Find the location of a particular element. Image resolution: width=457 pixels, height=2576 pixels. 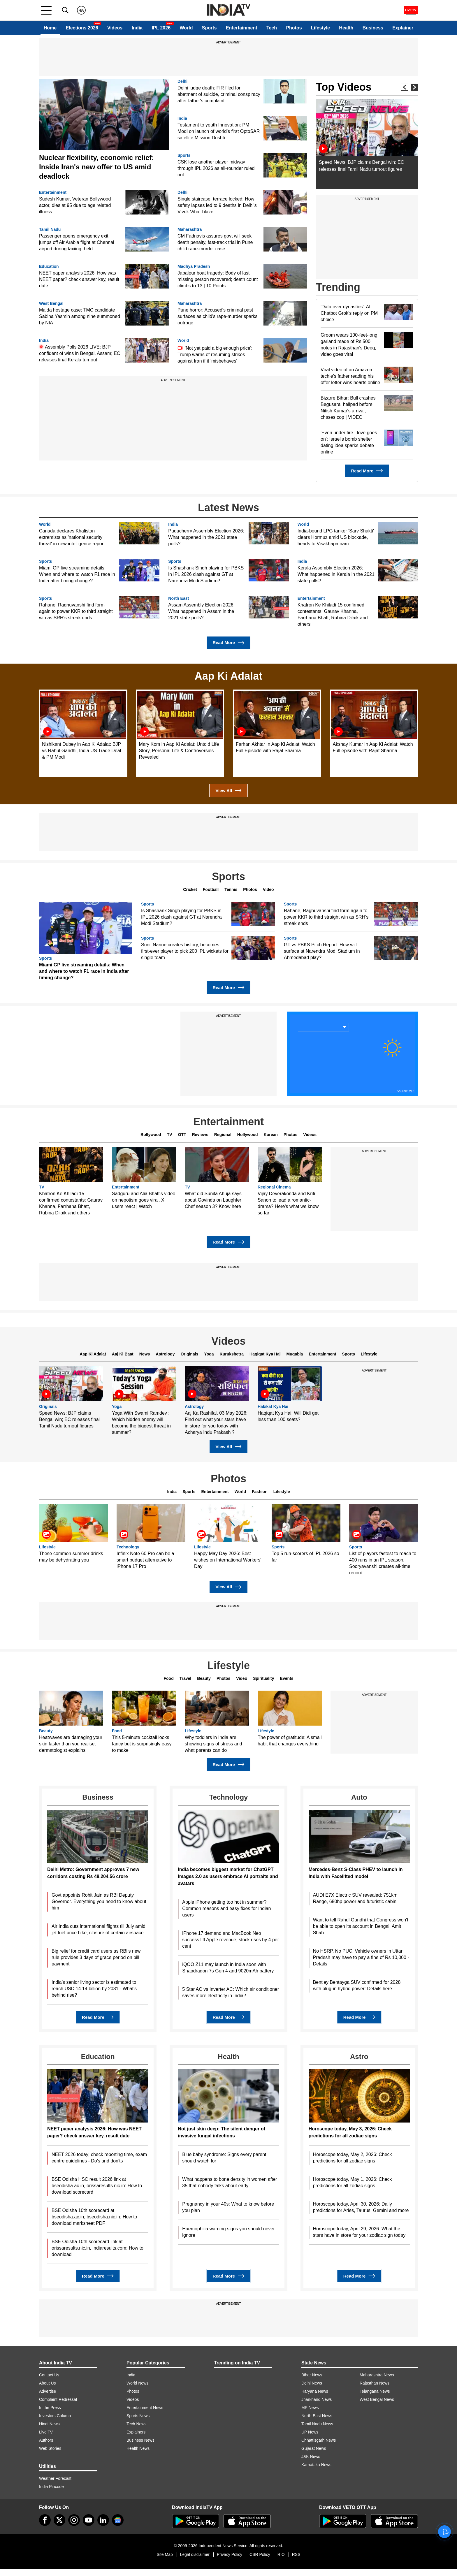

Blue baby syndrome: Signs every parent should watch for is located at coordinates (224, 2157).